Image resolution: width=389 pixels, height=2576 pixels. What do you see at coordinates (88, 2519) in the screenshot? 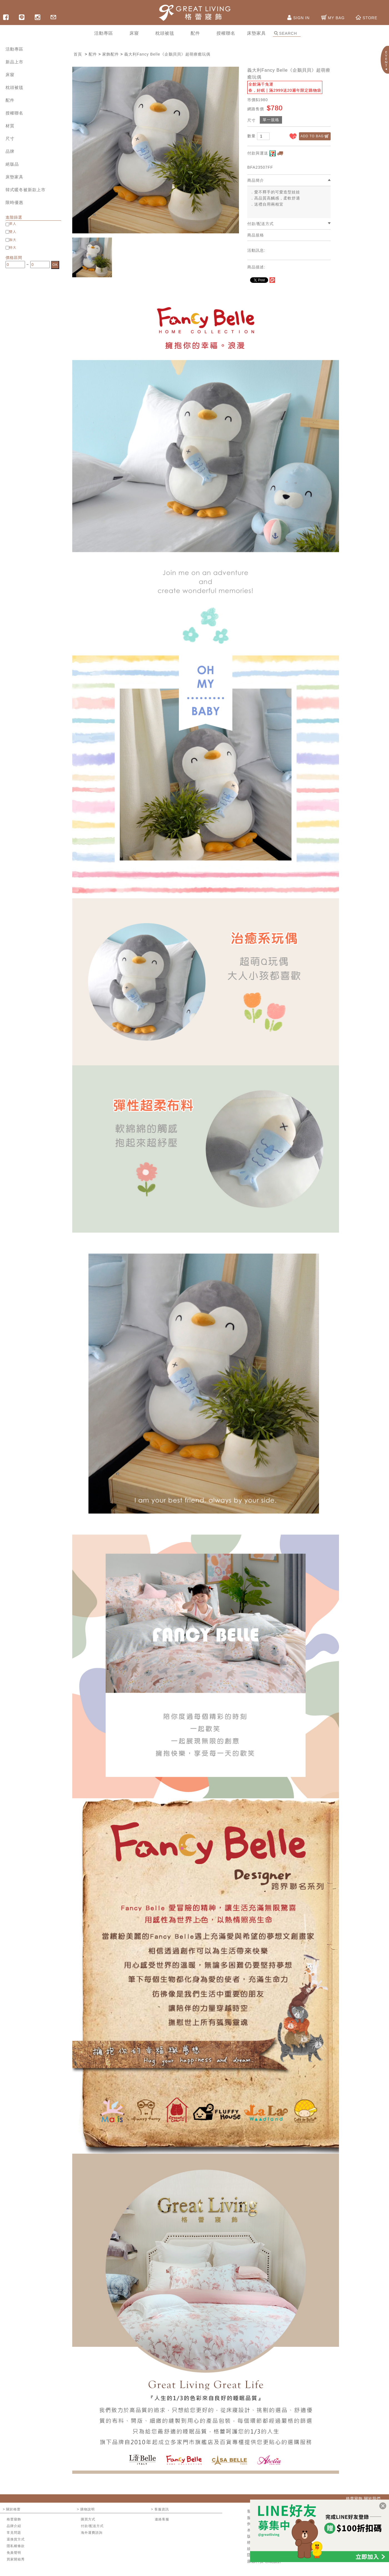
I see `購買方式` at bounding box center [88, 2519].